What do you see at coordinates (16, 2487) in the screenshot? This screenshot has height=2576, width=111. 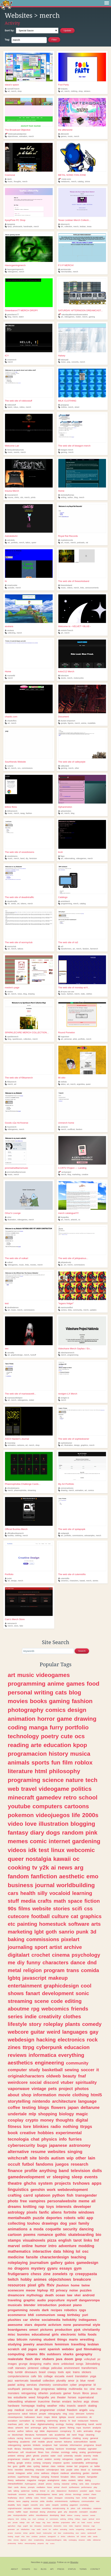 I see `cards` at bounding box center [16, 2487].